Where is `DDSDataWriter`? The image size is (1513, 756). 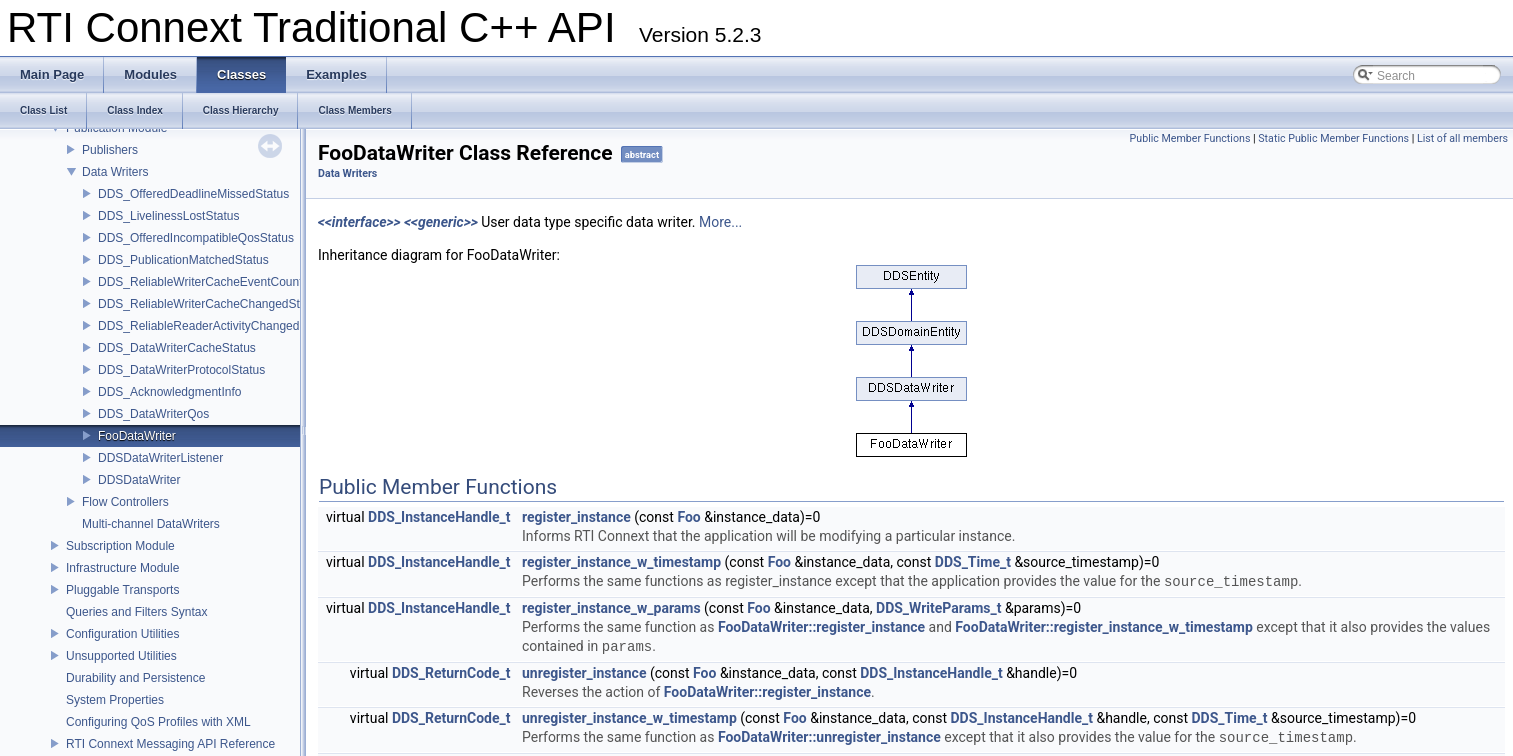 DDSDataWriter is located at coordinates (139, 480).